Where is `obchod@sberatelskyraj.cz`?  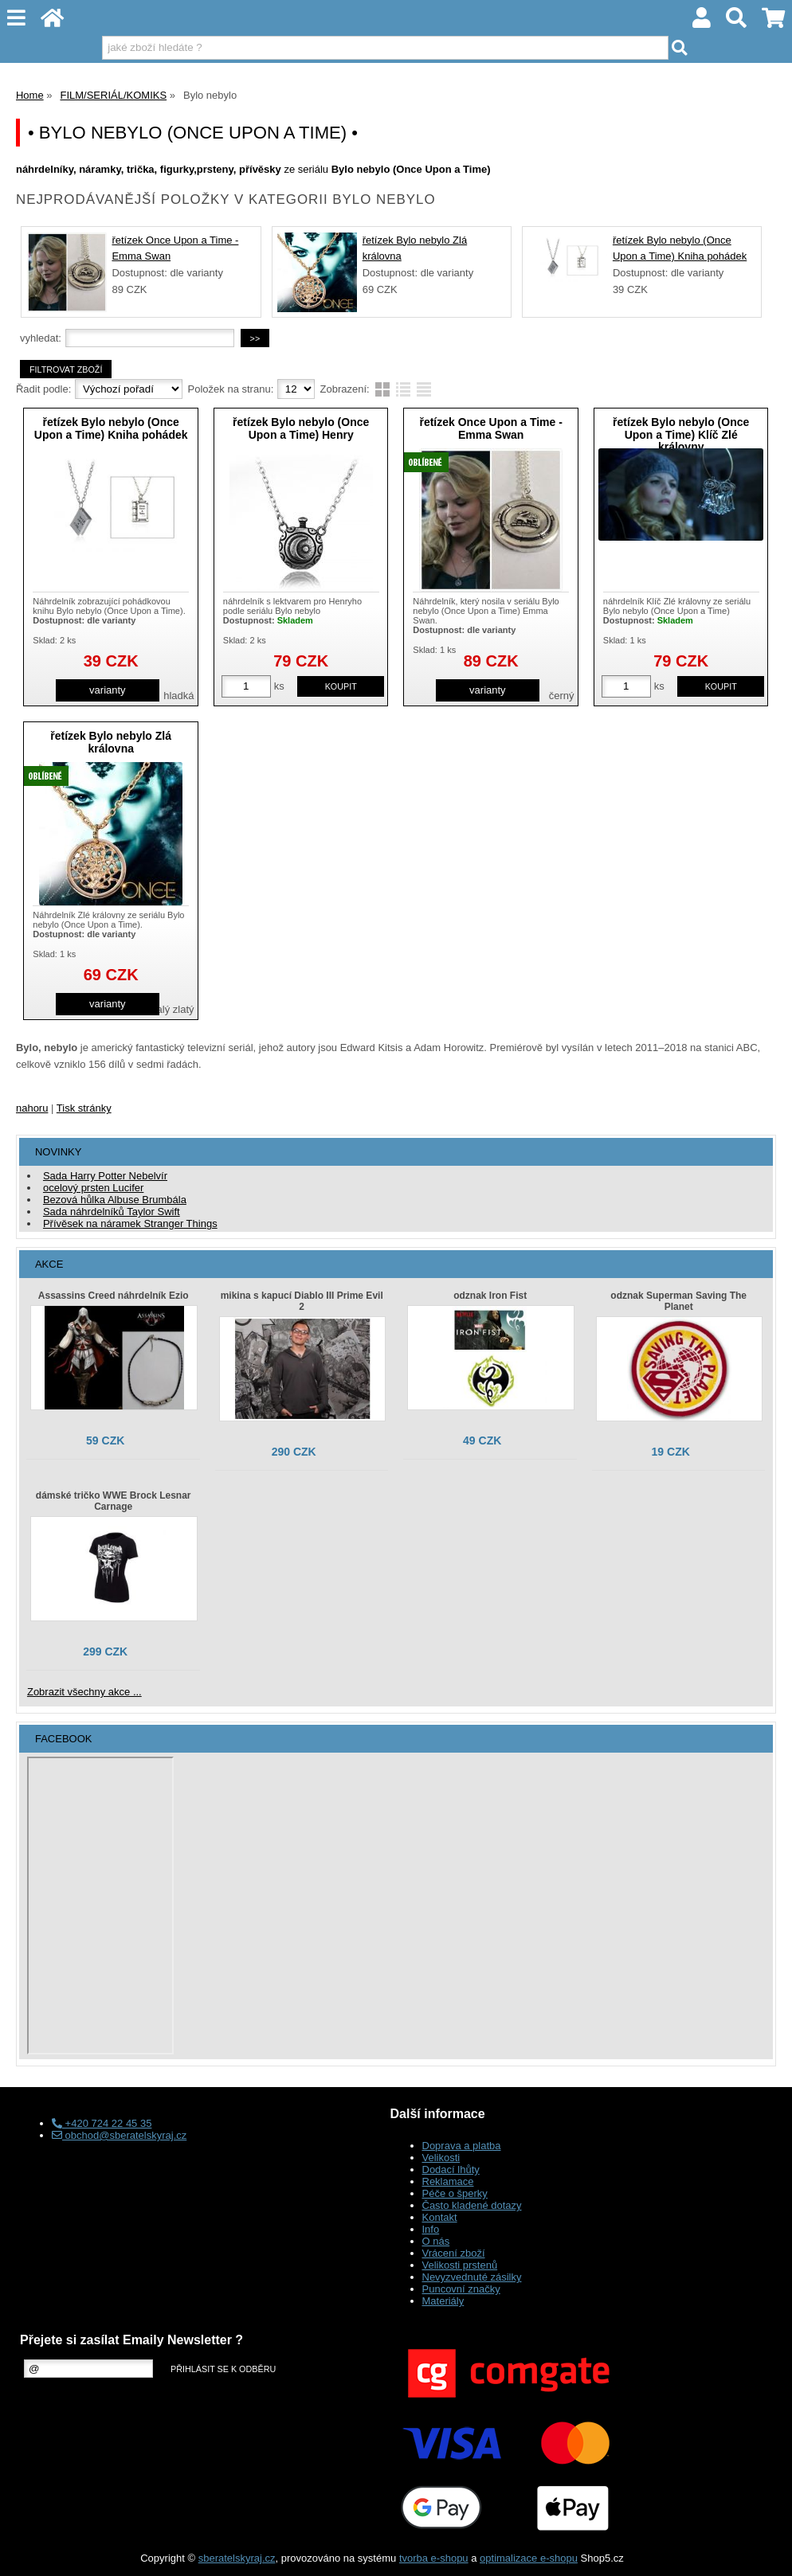 obchod@sberatelskyraj.cz is located at coordinates (119, 2135).